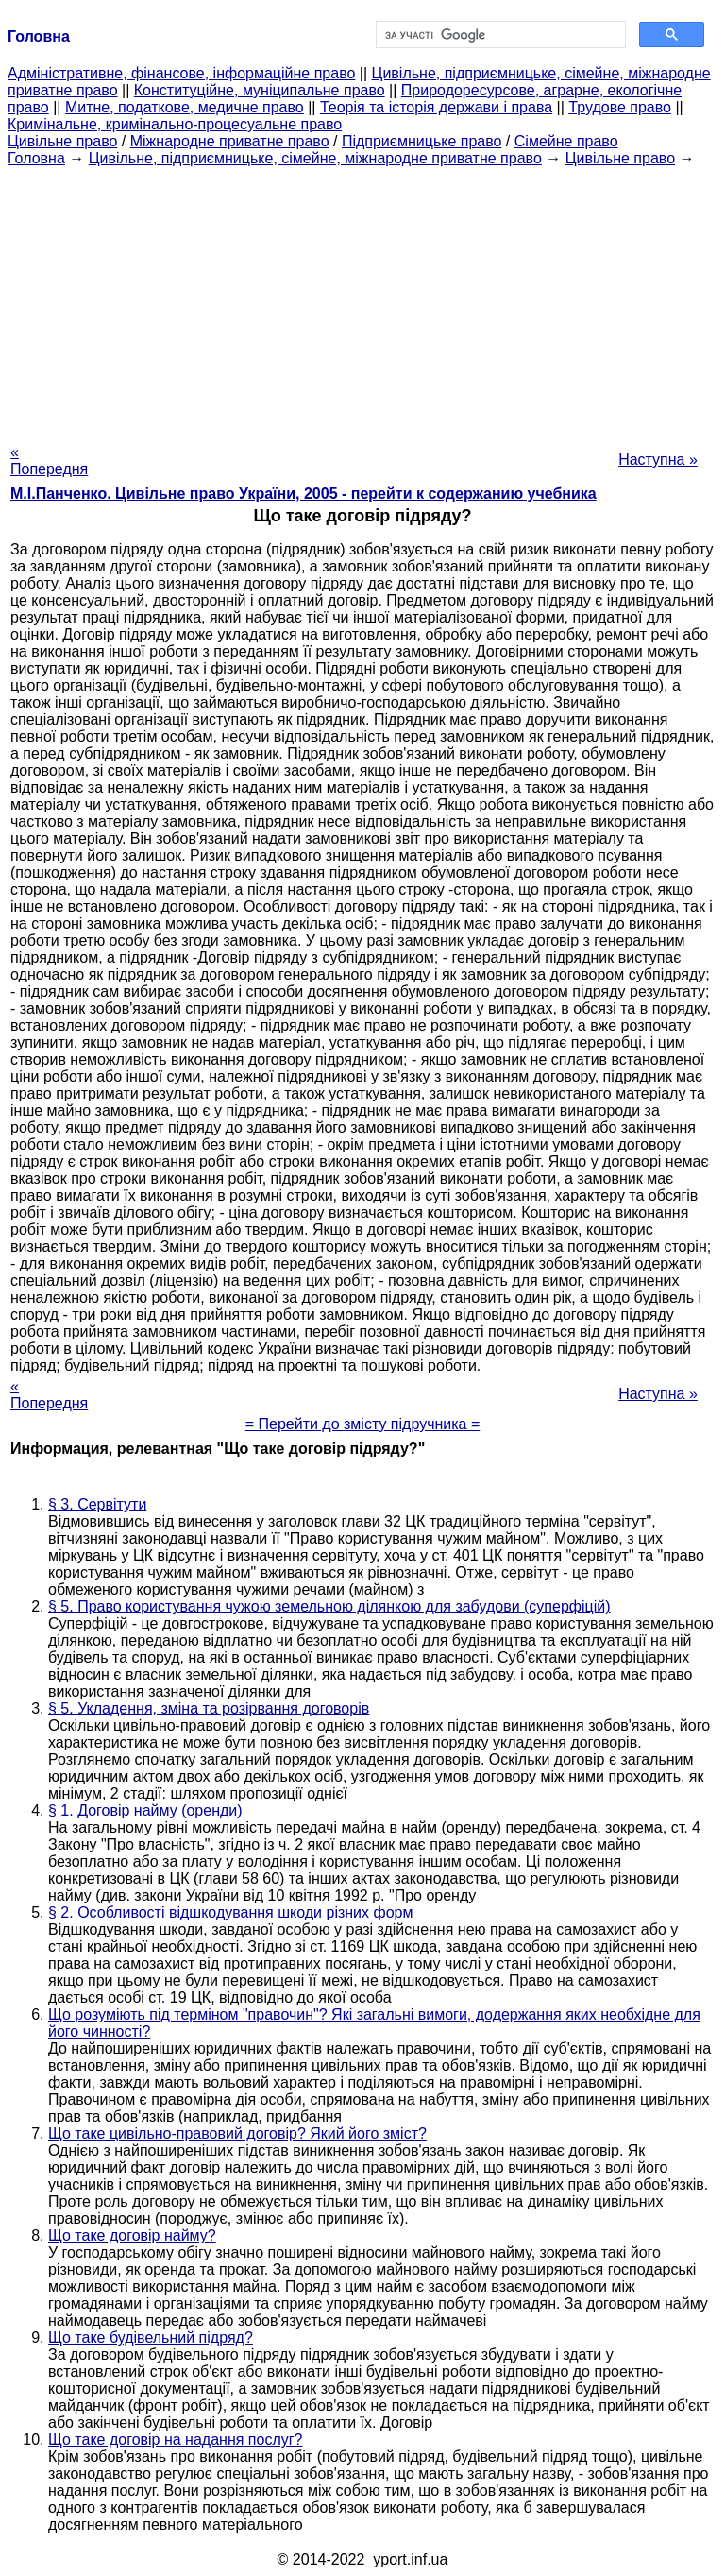  I want to click on Цивільне право, so click(62, 141).